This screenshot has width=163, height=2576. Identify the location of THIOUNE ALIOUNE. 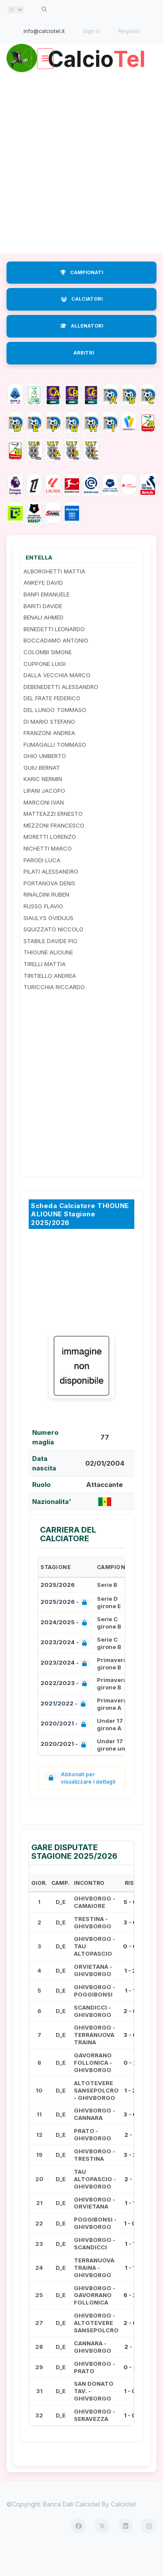
(48, 977).